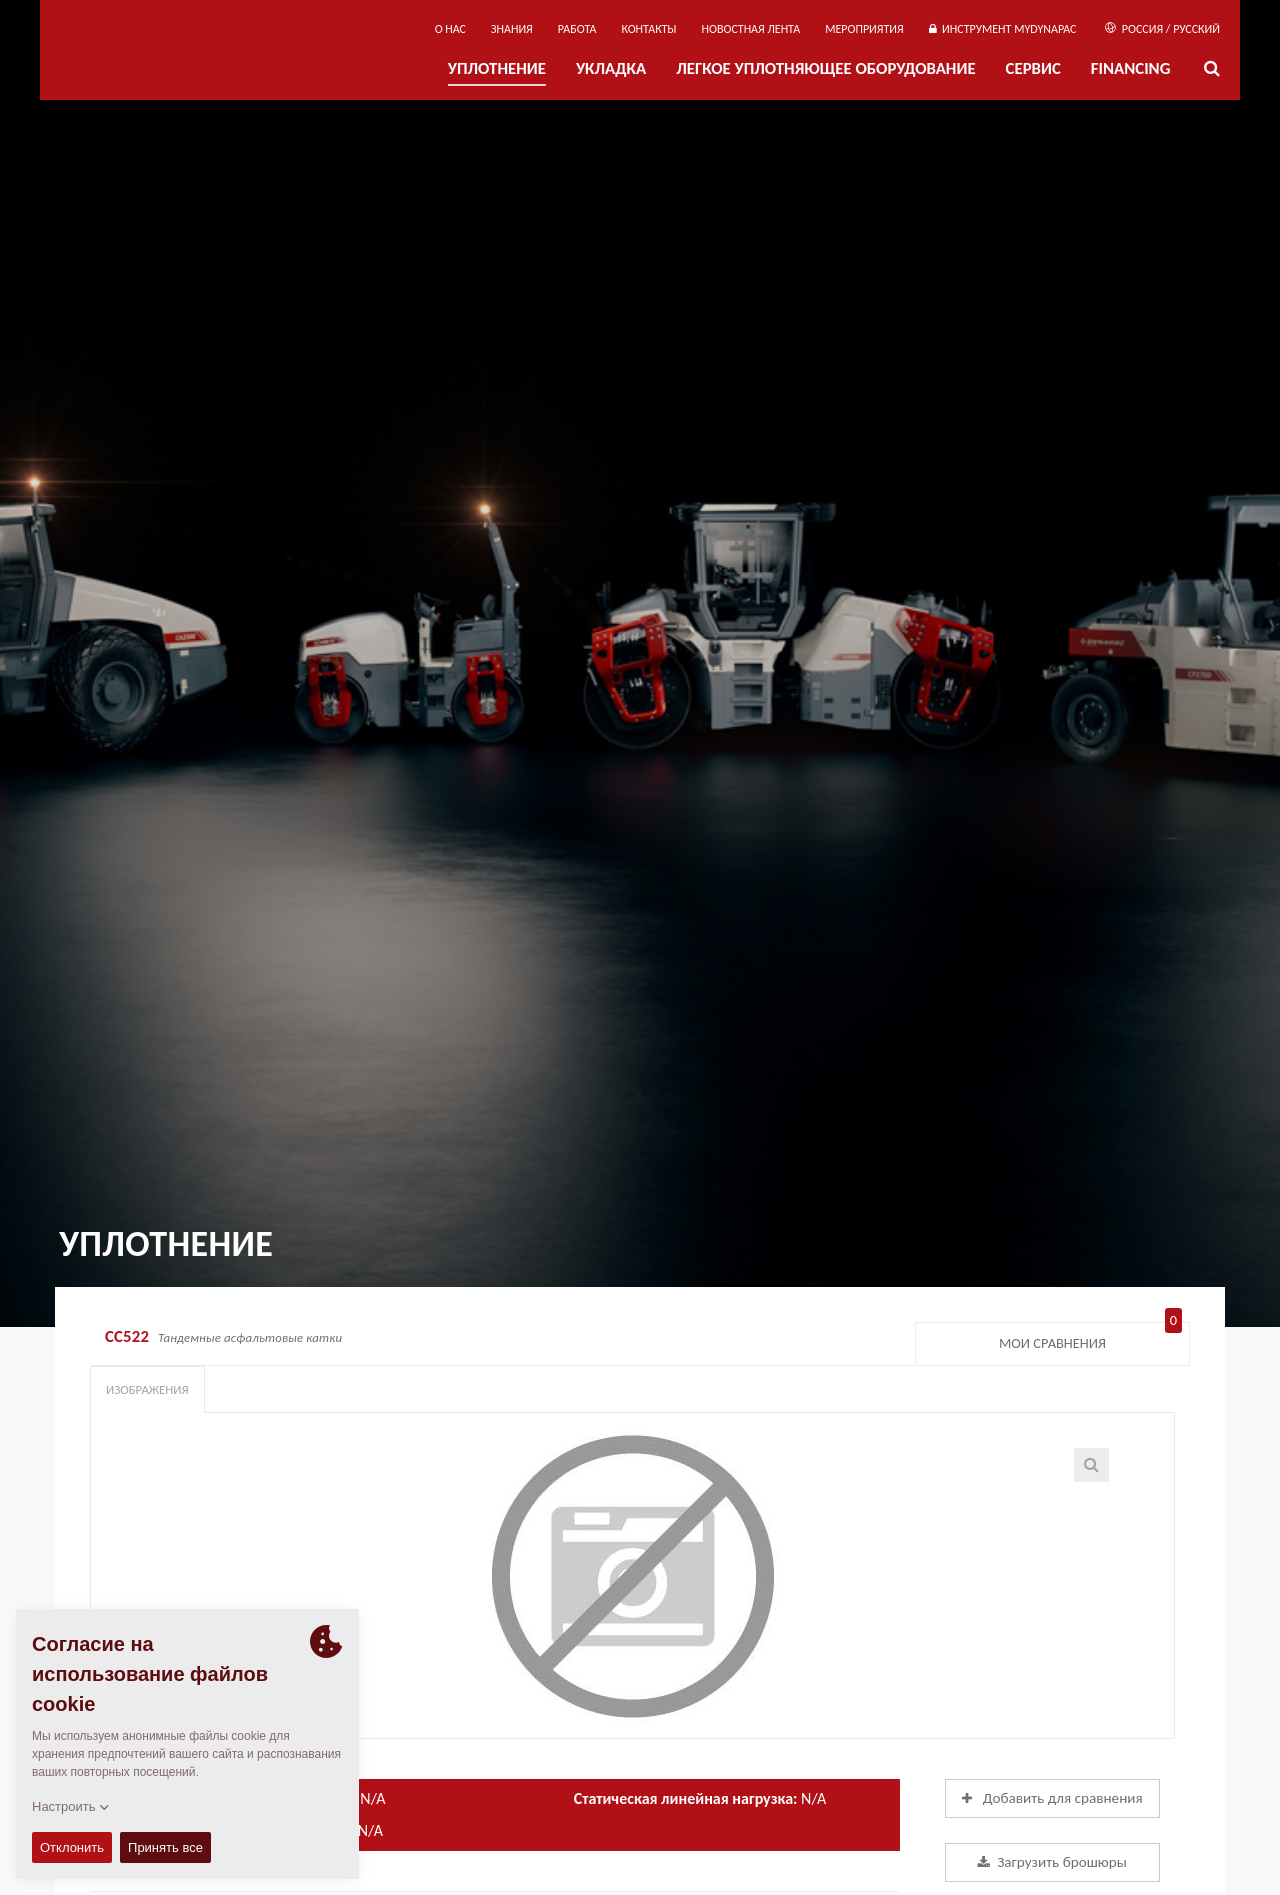 The image size is (1280, 1895). What do you see at coordinates (825, 68) in the screenshot?
I see `ЛЕГКОЕ УПЛОТНЯЮЩЕЕ ОБОРУДОВАНИЕ` at bounding box center [825, 68].